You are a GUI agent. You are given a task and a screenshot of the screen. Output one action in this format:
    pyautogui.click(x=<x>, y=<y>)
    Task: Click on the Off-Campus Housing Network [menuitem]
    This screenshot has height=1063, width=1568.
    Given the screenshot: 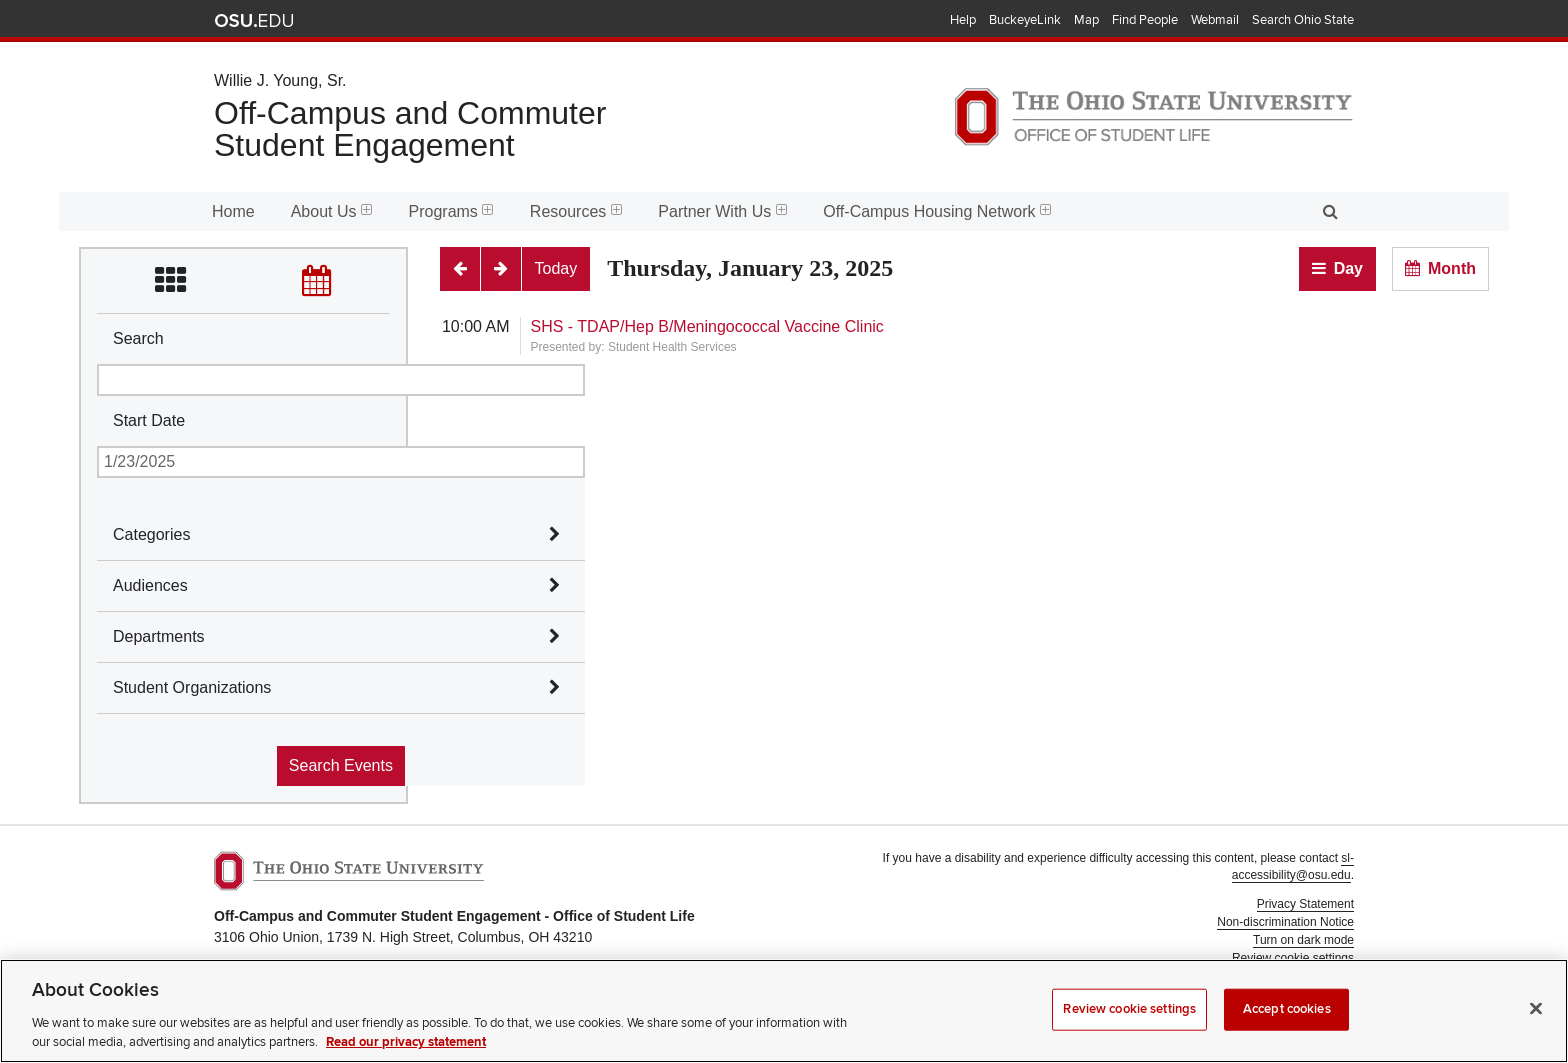 What is the action you would take?
    pyautogui.click(x=937, y=211)
    